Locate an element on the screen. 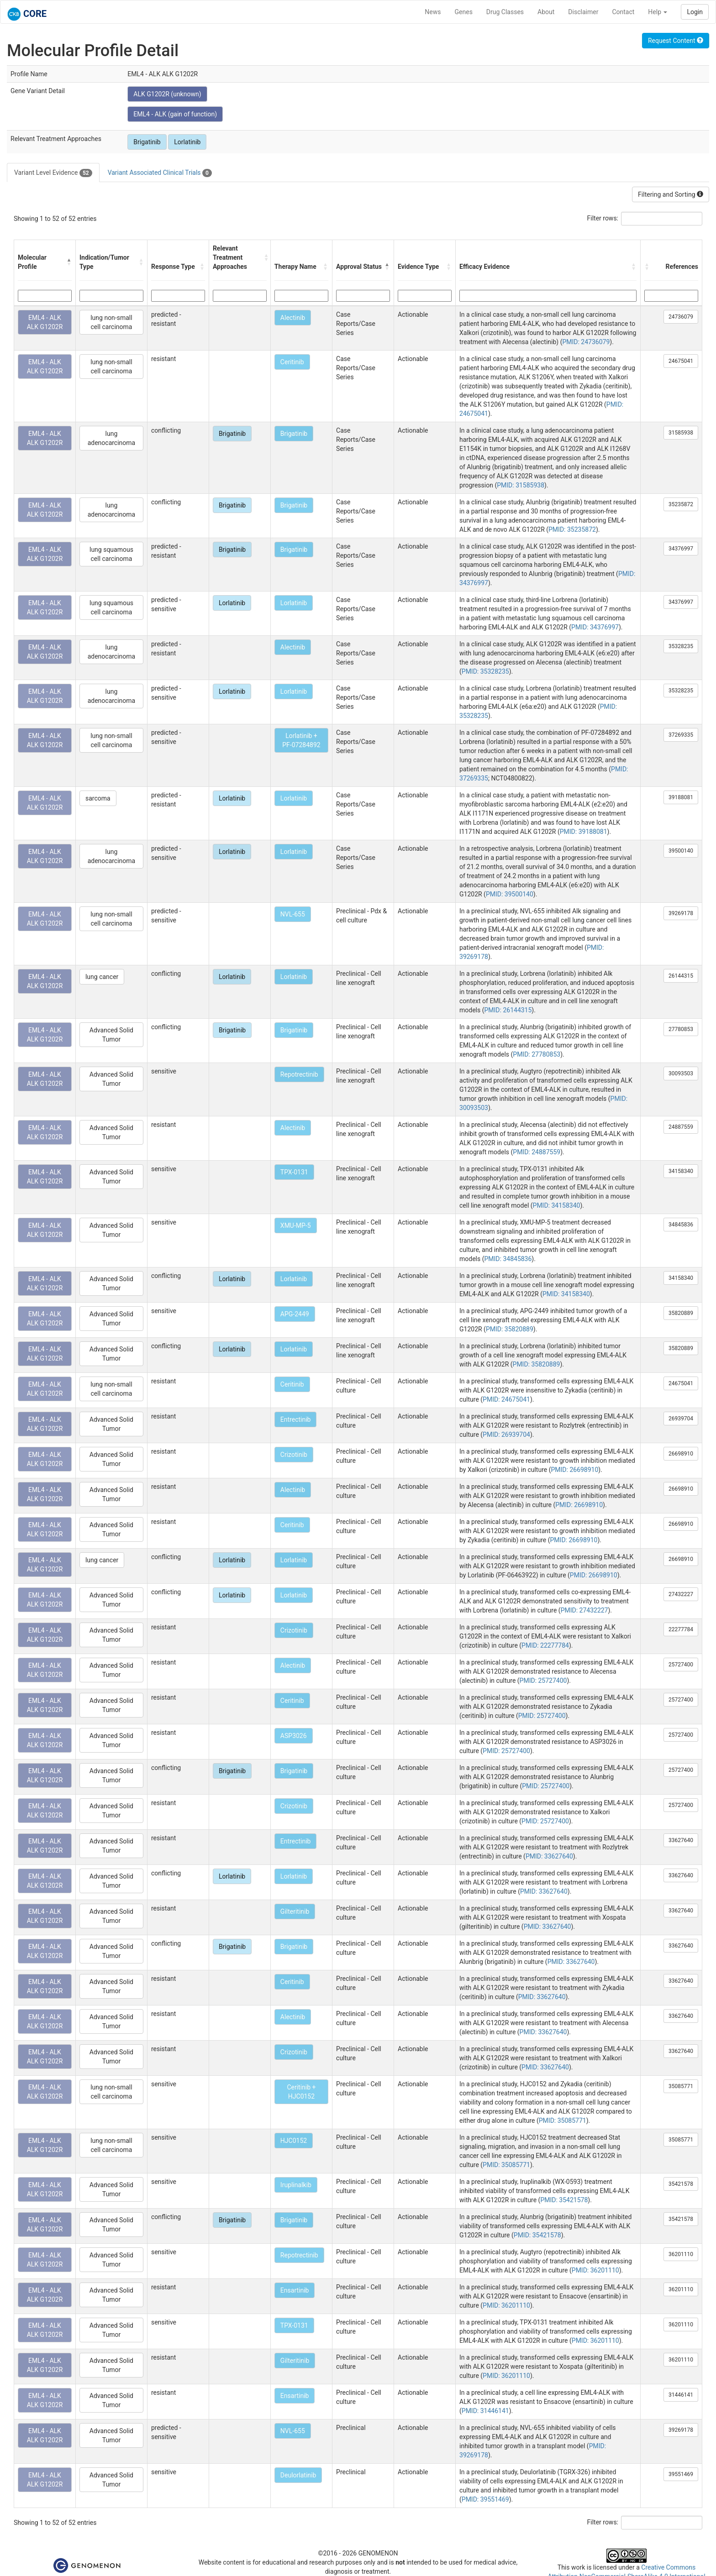 The width and height of the screenshot is (716, 2576). PMID: 26698910 is located at coordinates (574, 1469).